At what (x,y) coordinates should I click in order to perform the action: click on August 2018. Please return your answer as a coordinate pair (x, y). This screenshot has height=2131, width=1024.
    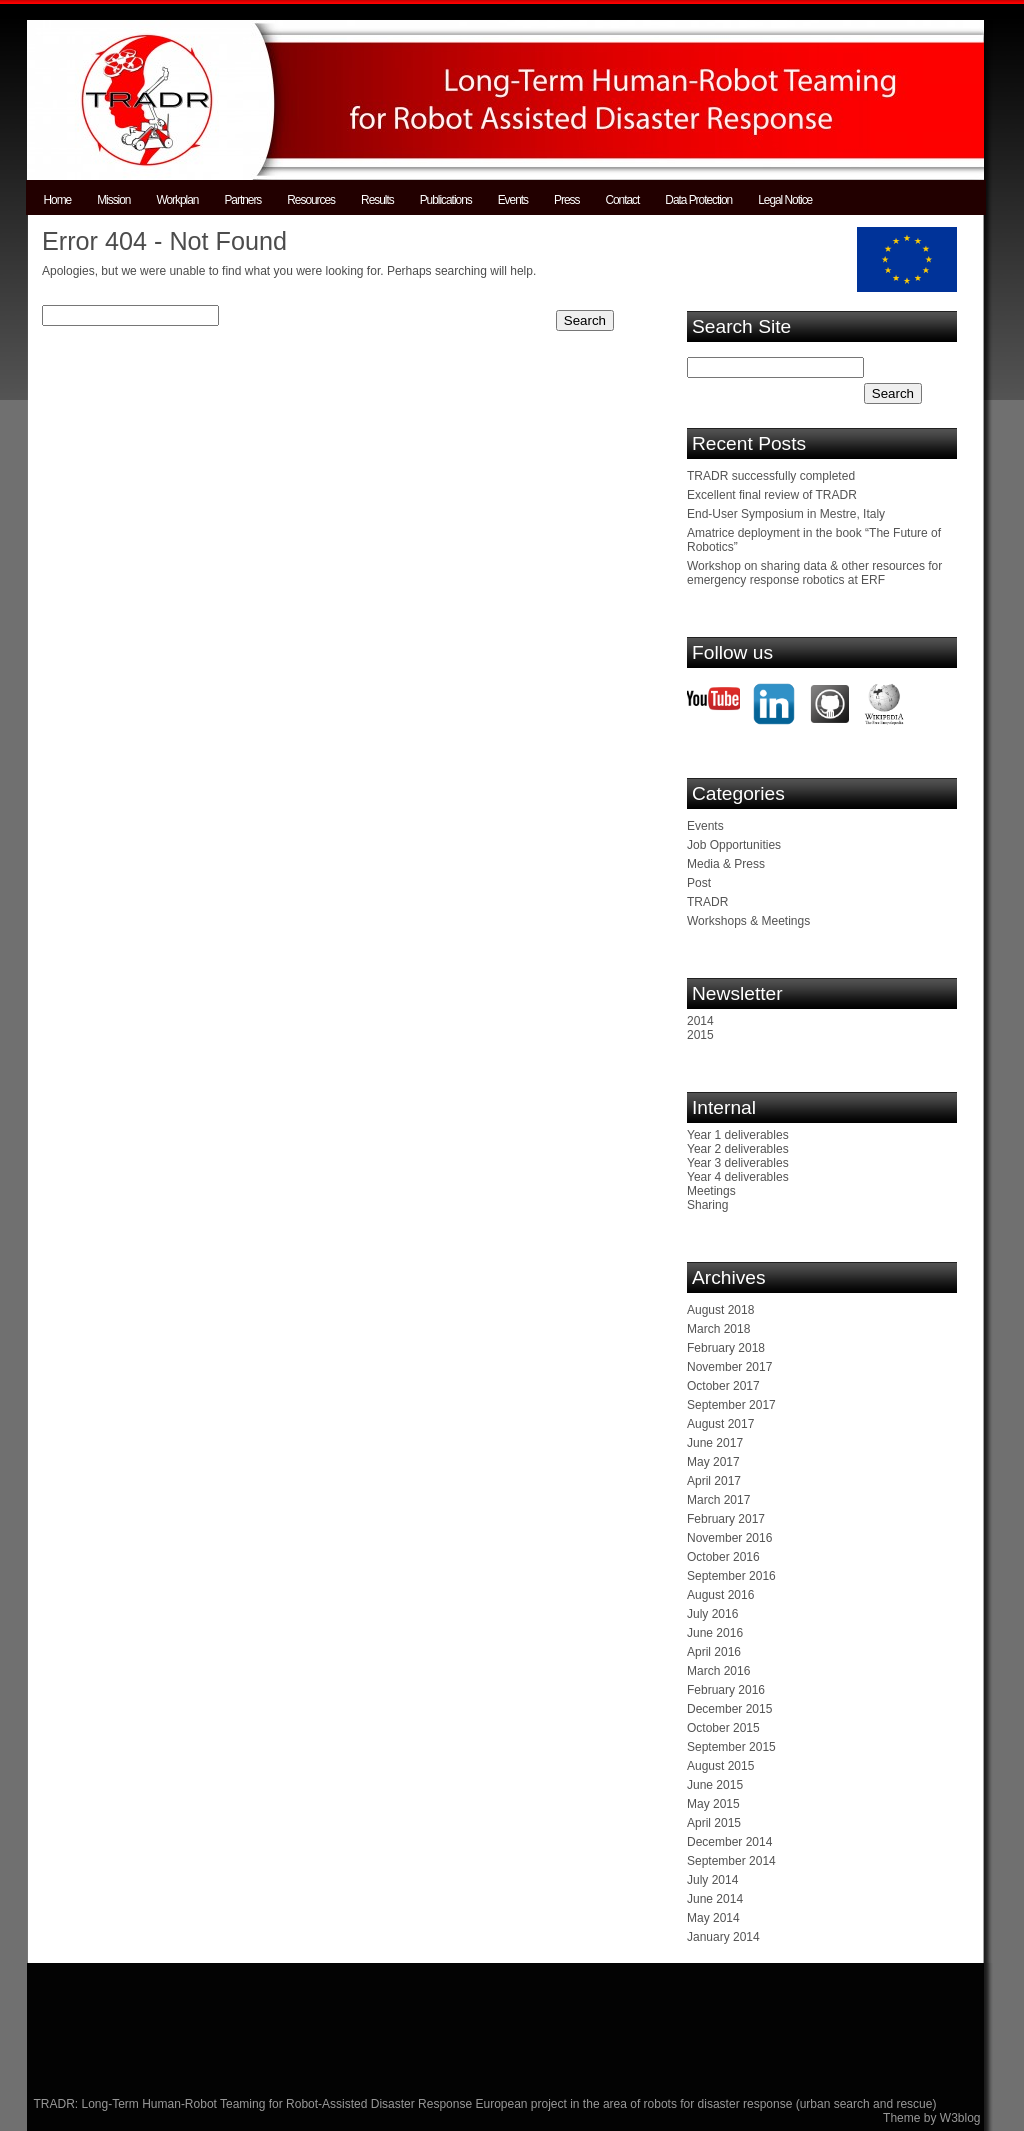
    Looking at the image, I should click on (720, 1310).